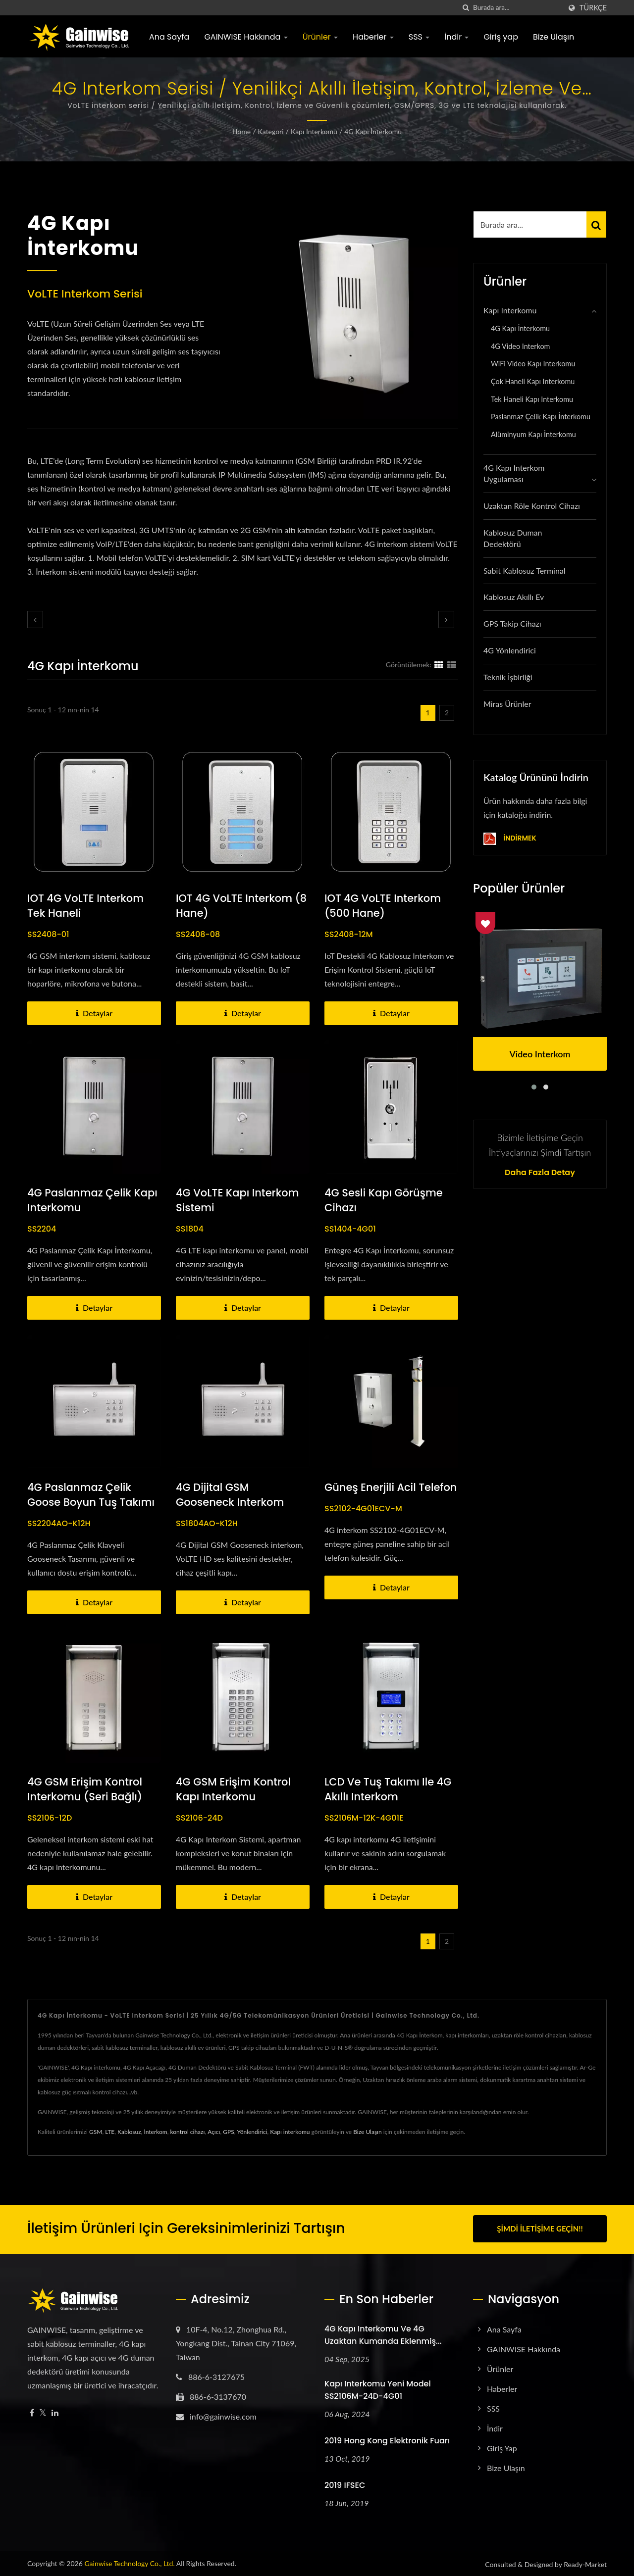  Describe the element at coordinates (35, 619) in the screenshot. I see `[prev]` at that location.